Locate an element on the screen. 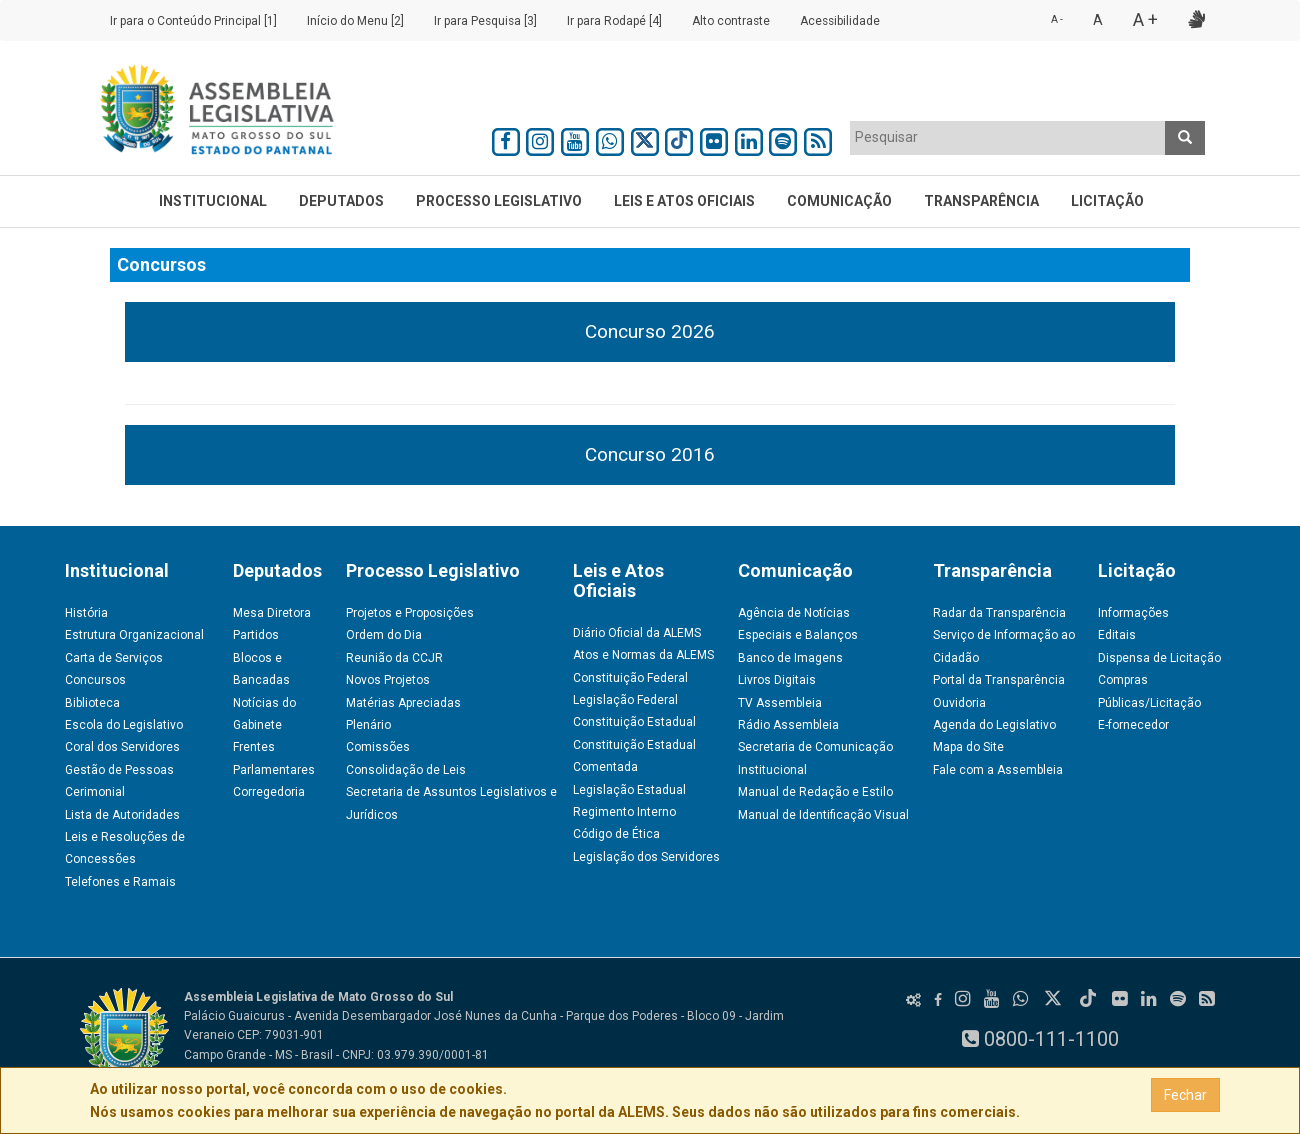 The width and height of the screenshot is (1300, 1134). Agência de Notícias is located at coordinates (794, 613).